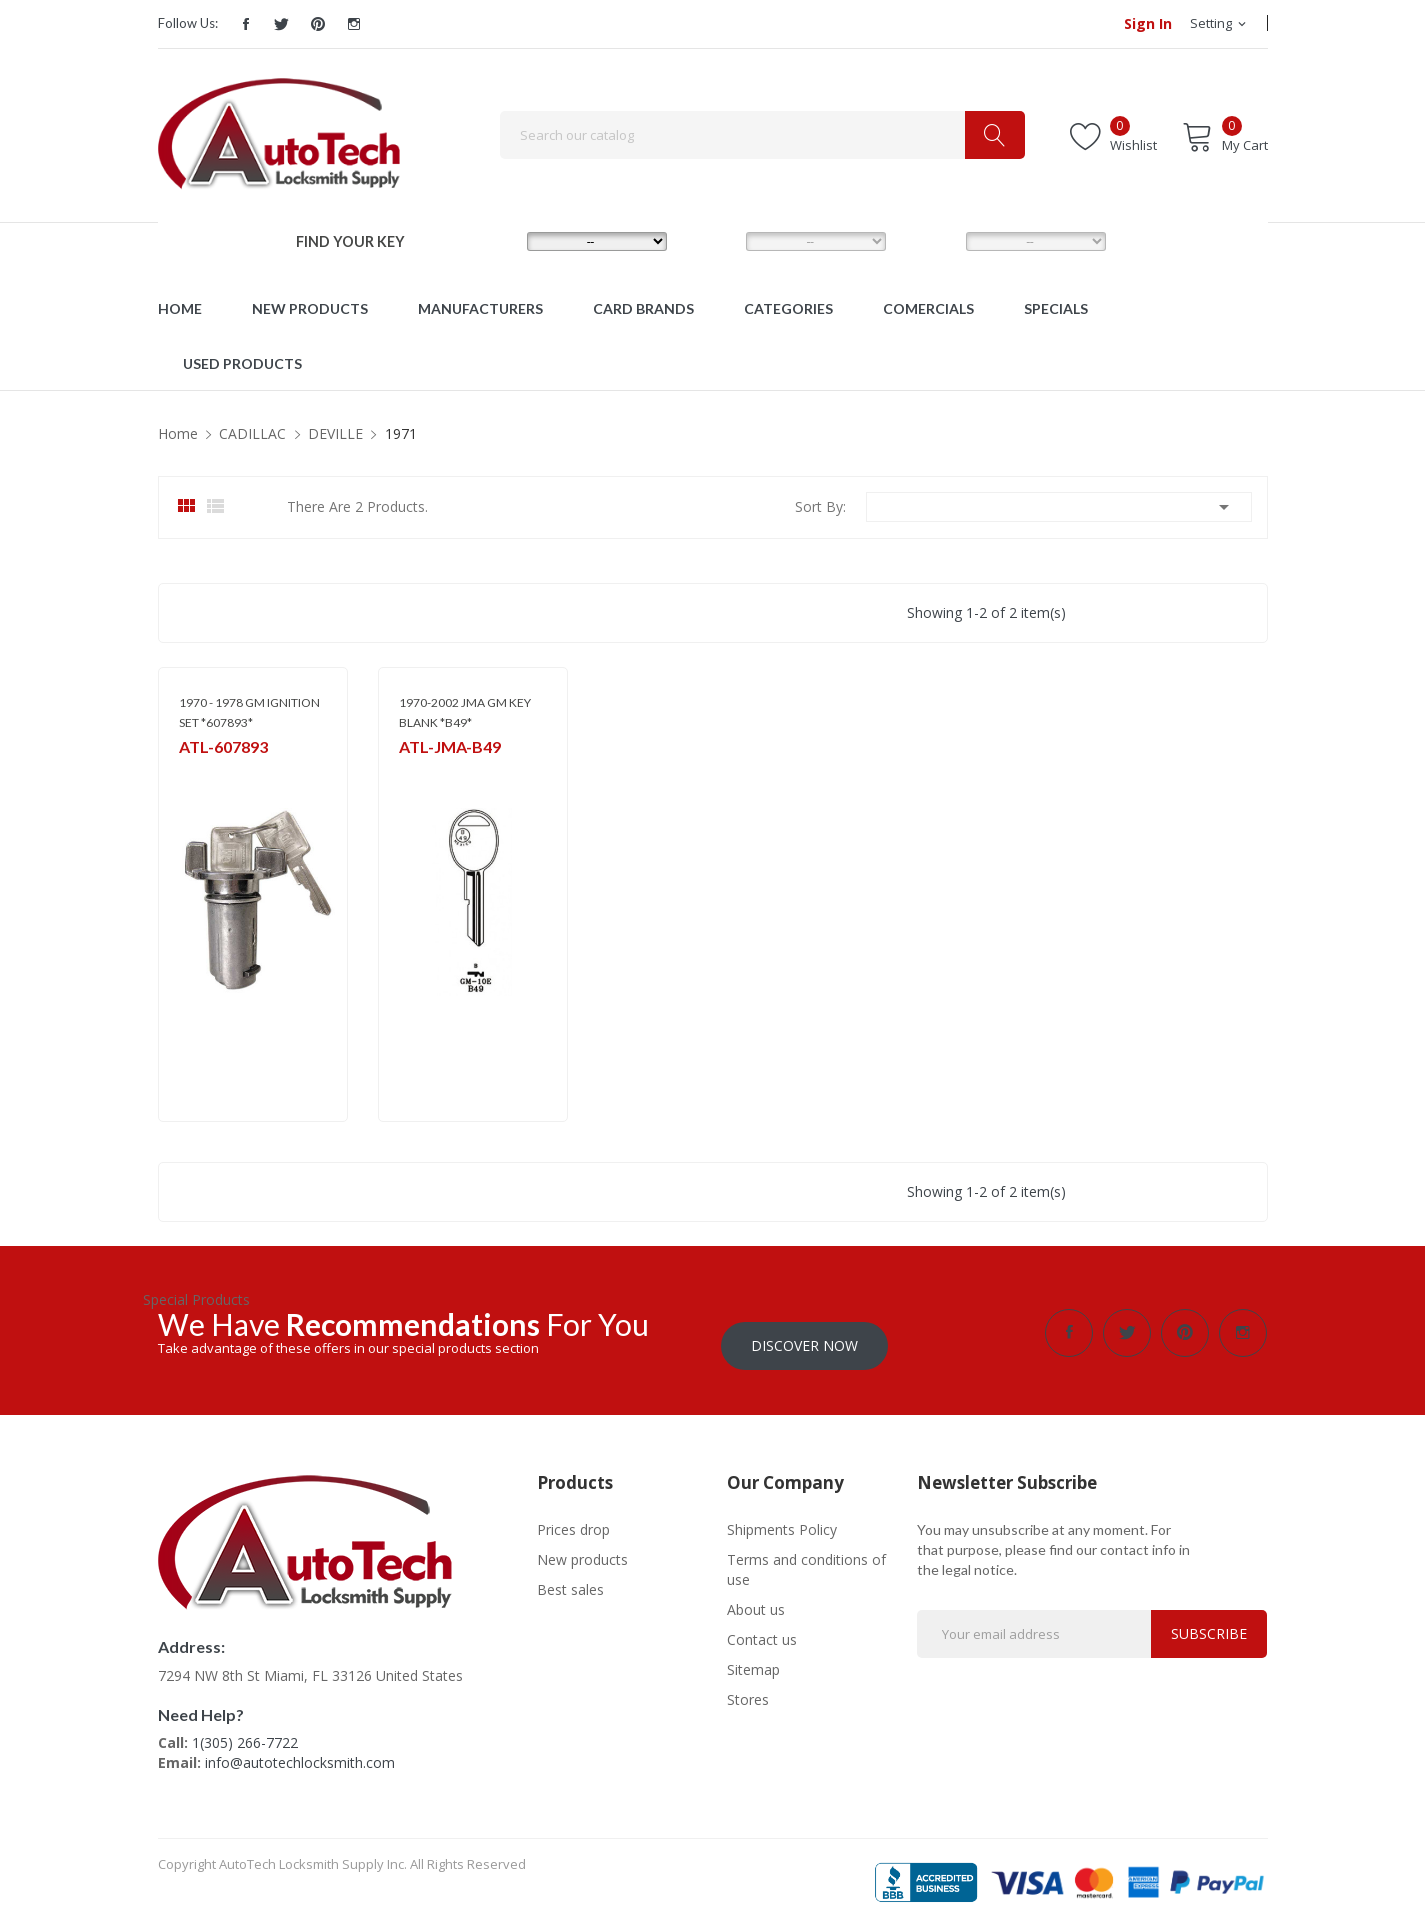 Image resolution: width=1425 pixels, height=1915 pixels. What do you see at coordinates (282, 24) in the screenshot?
I see `Twitter` at bounding box center [282, 24].